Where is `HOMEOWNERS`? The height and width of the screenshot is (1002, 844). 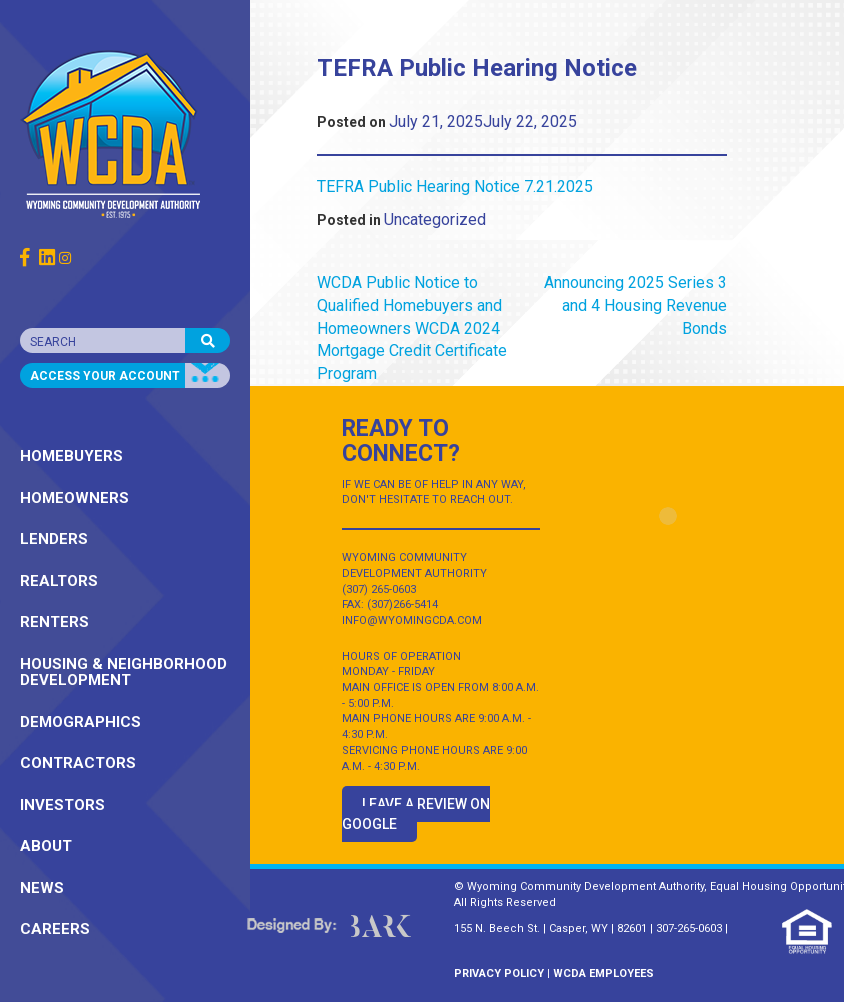 HOMEOWNERS is located at coordinates (74, 498).